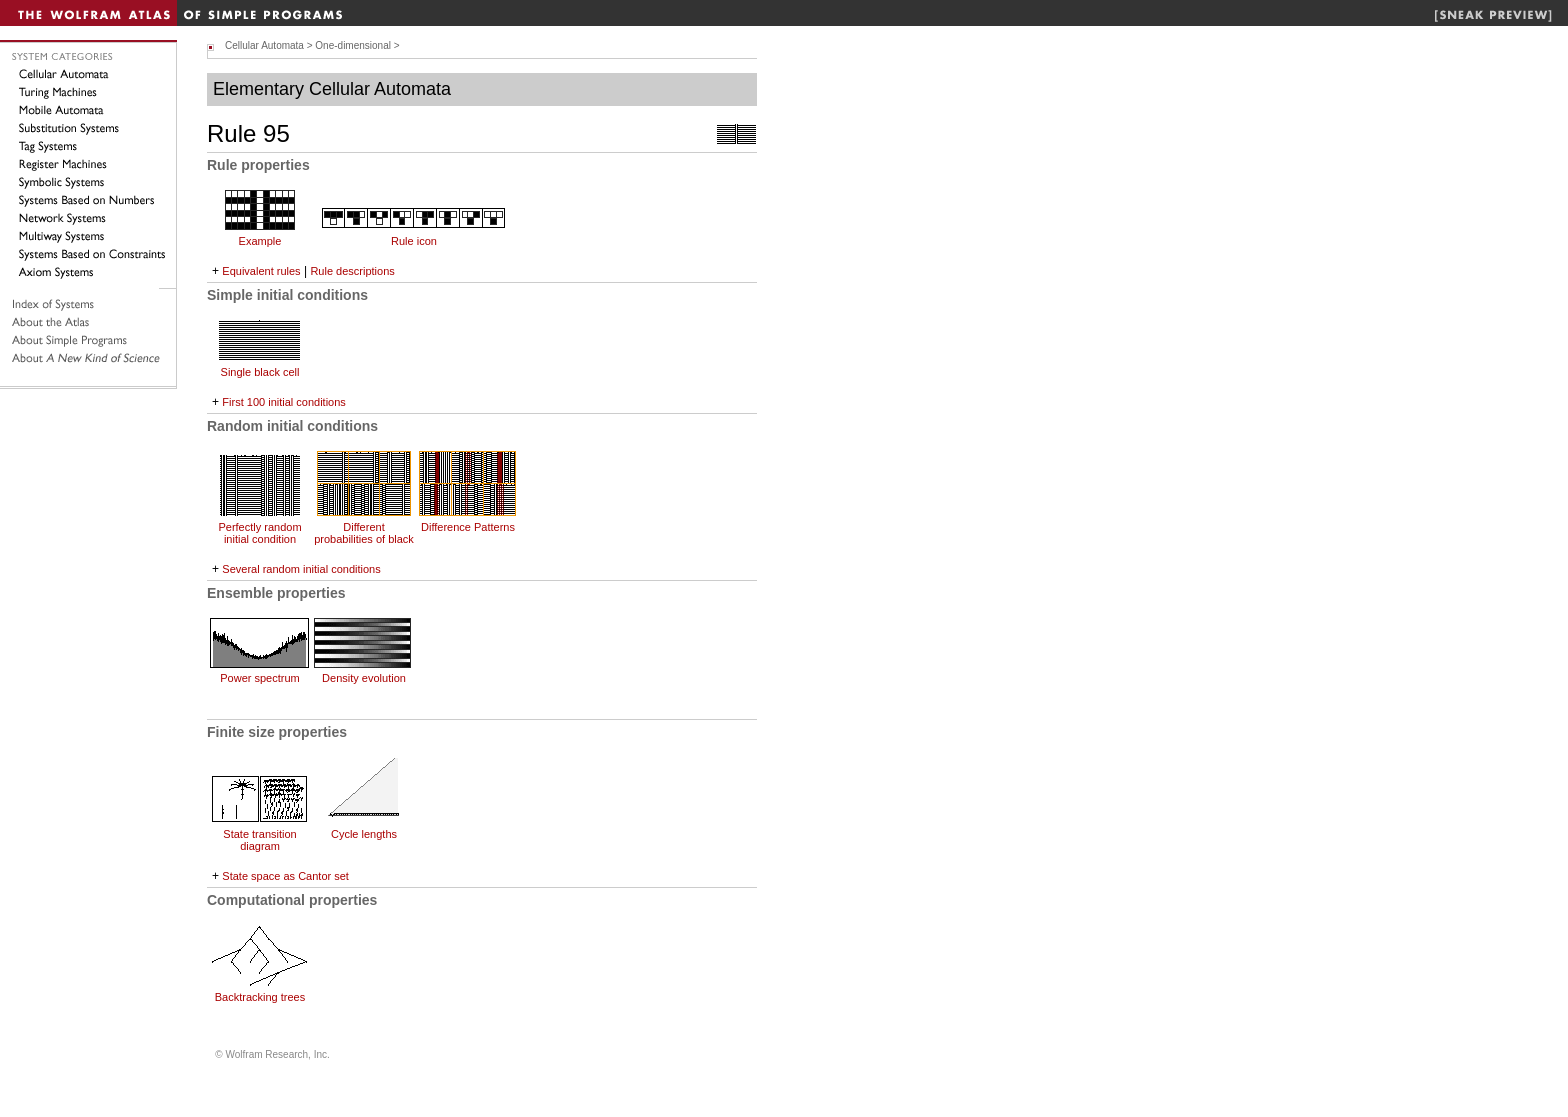 This screenshot has width=1568, height=1117. What do you see at coordinates (332, 89) in the screenshot?
I see `Elementary Cellular Automata` at bounding box center [332, 89].